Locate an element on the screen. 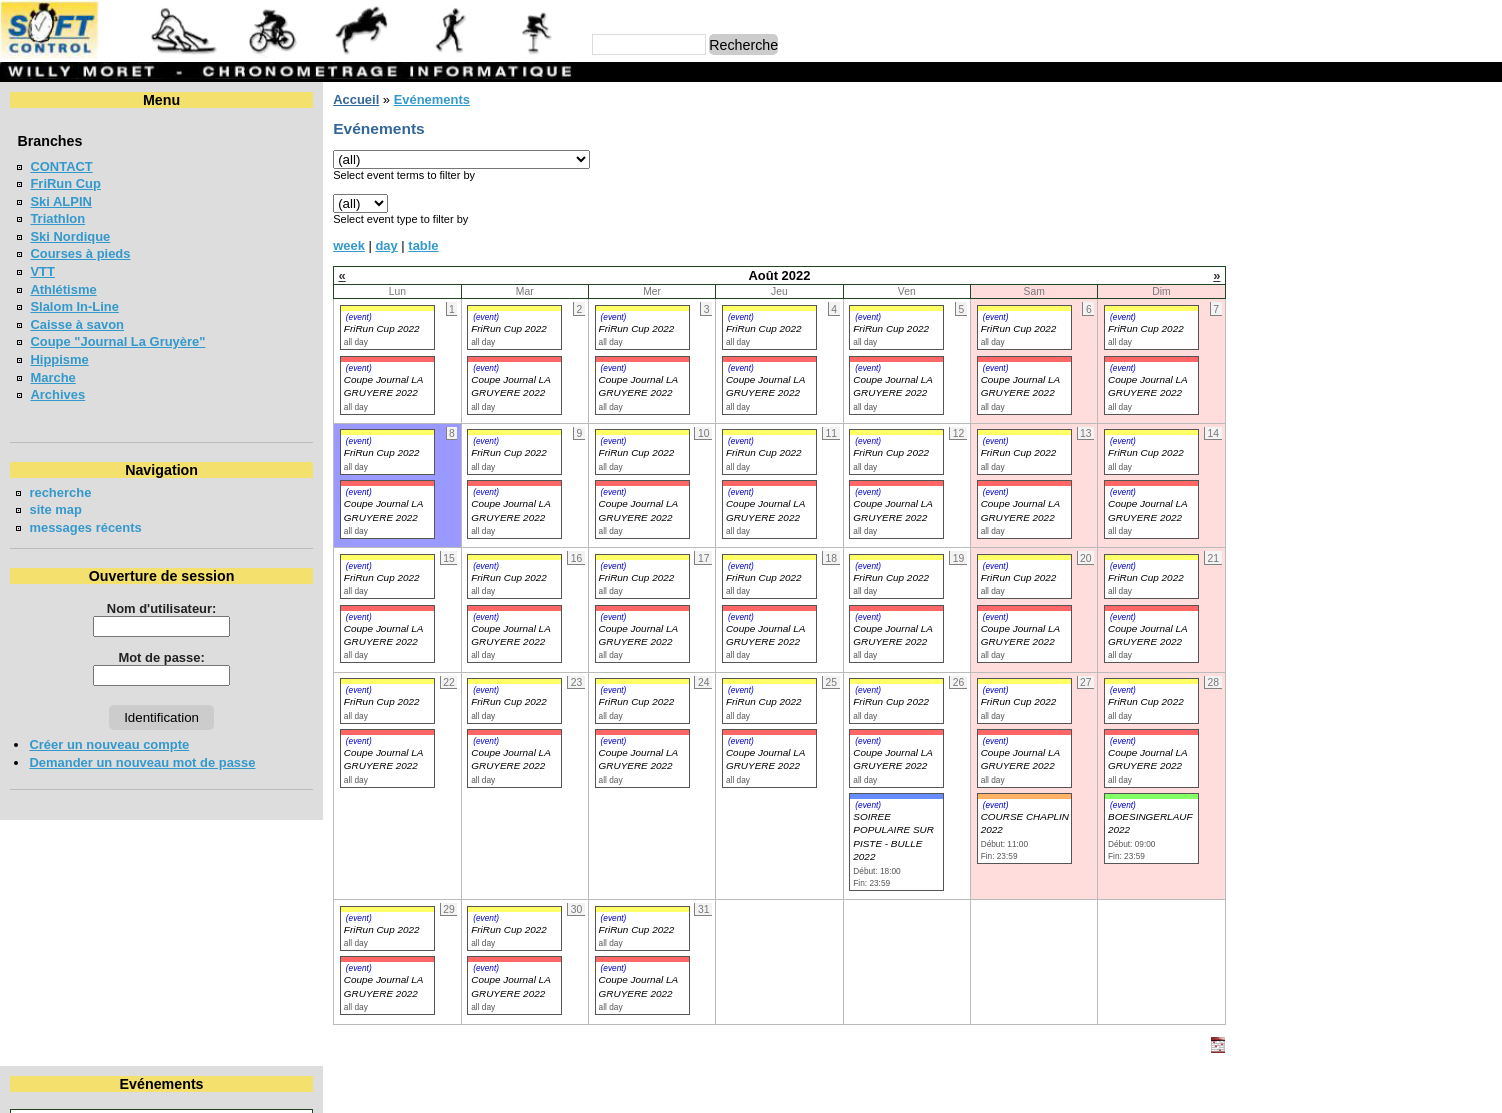 This screenshot has height=1113, width=1502. CONTACT is located at coordinates (61, 166).